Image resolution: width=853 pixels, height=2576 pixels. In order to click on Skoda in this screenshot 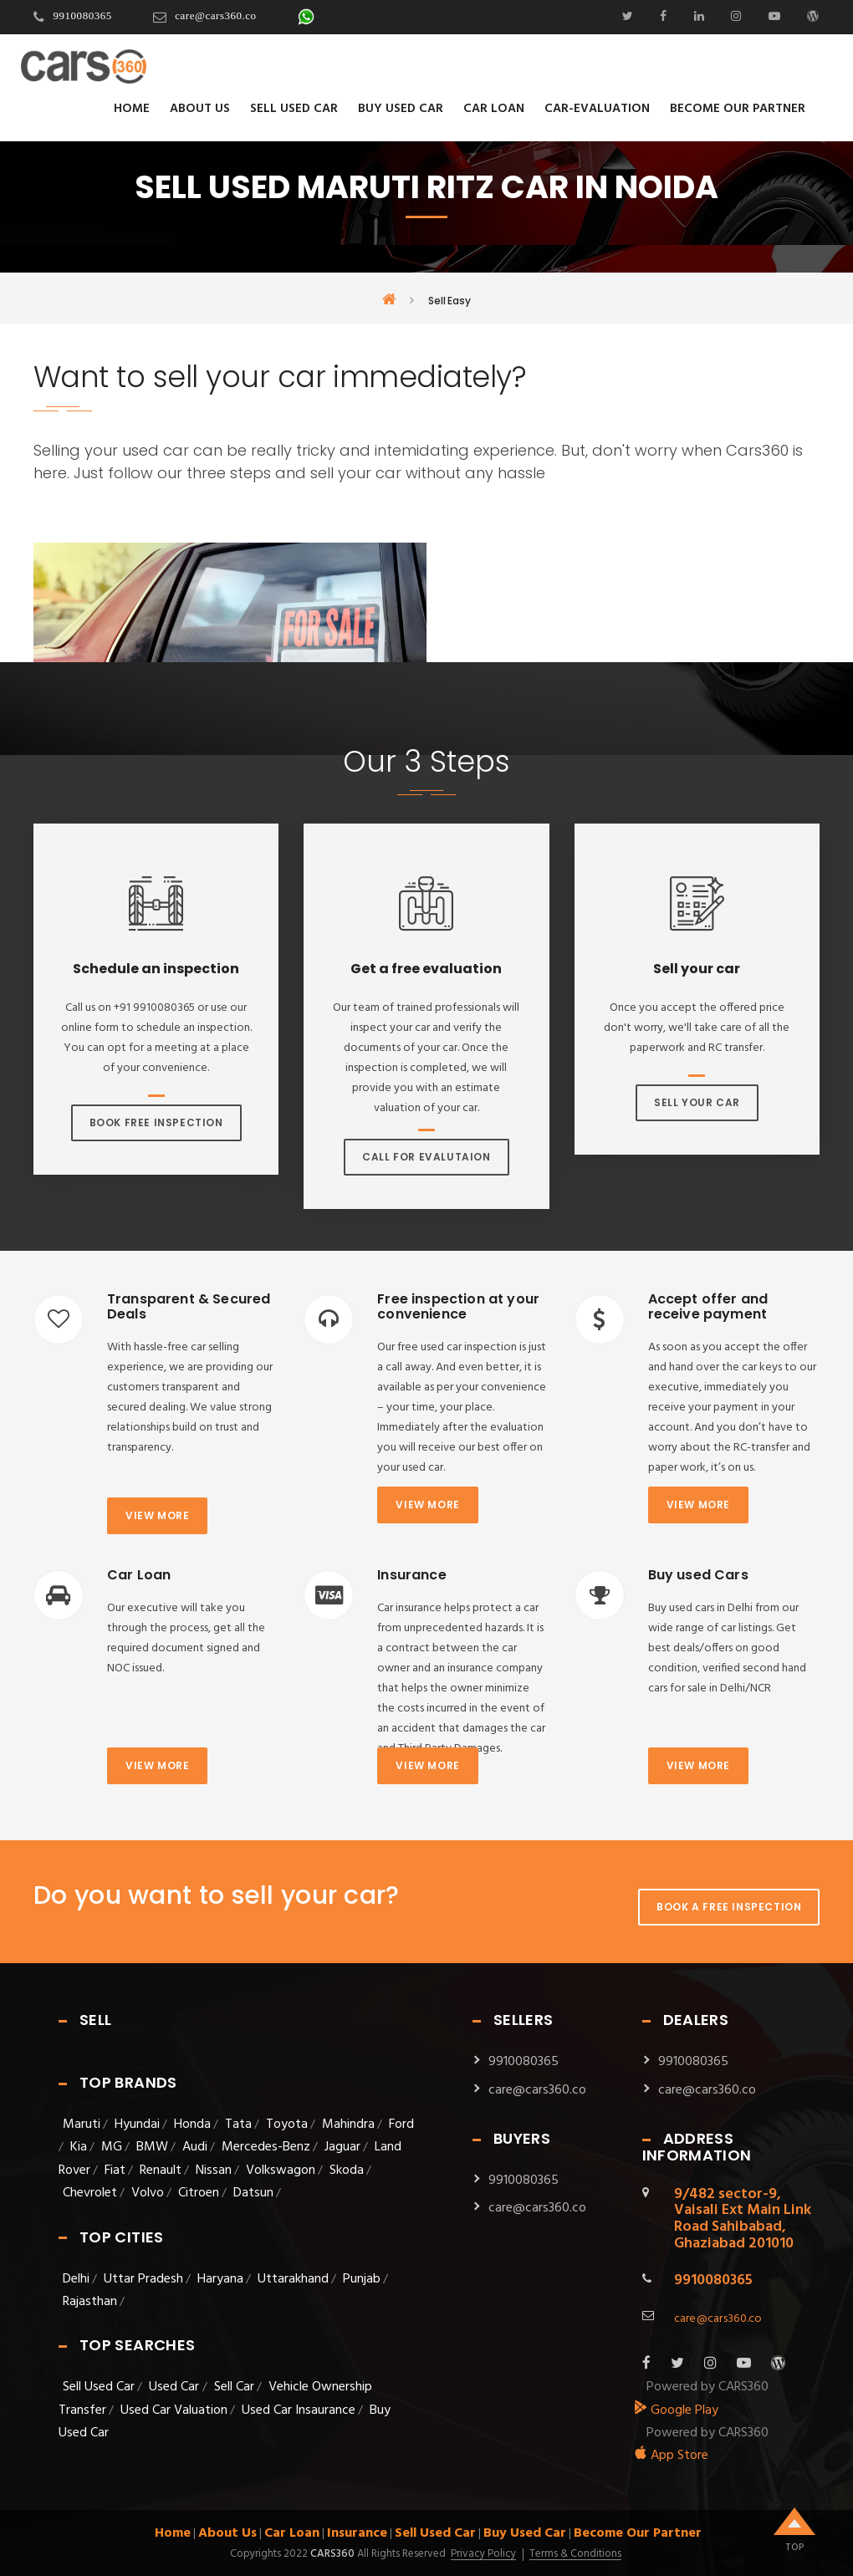, I will do `click(346, 2170)`.